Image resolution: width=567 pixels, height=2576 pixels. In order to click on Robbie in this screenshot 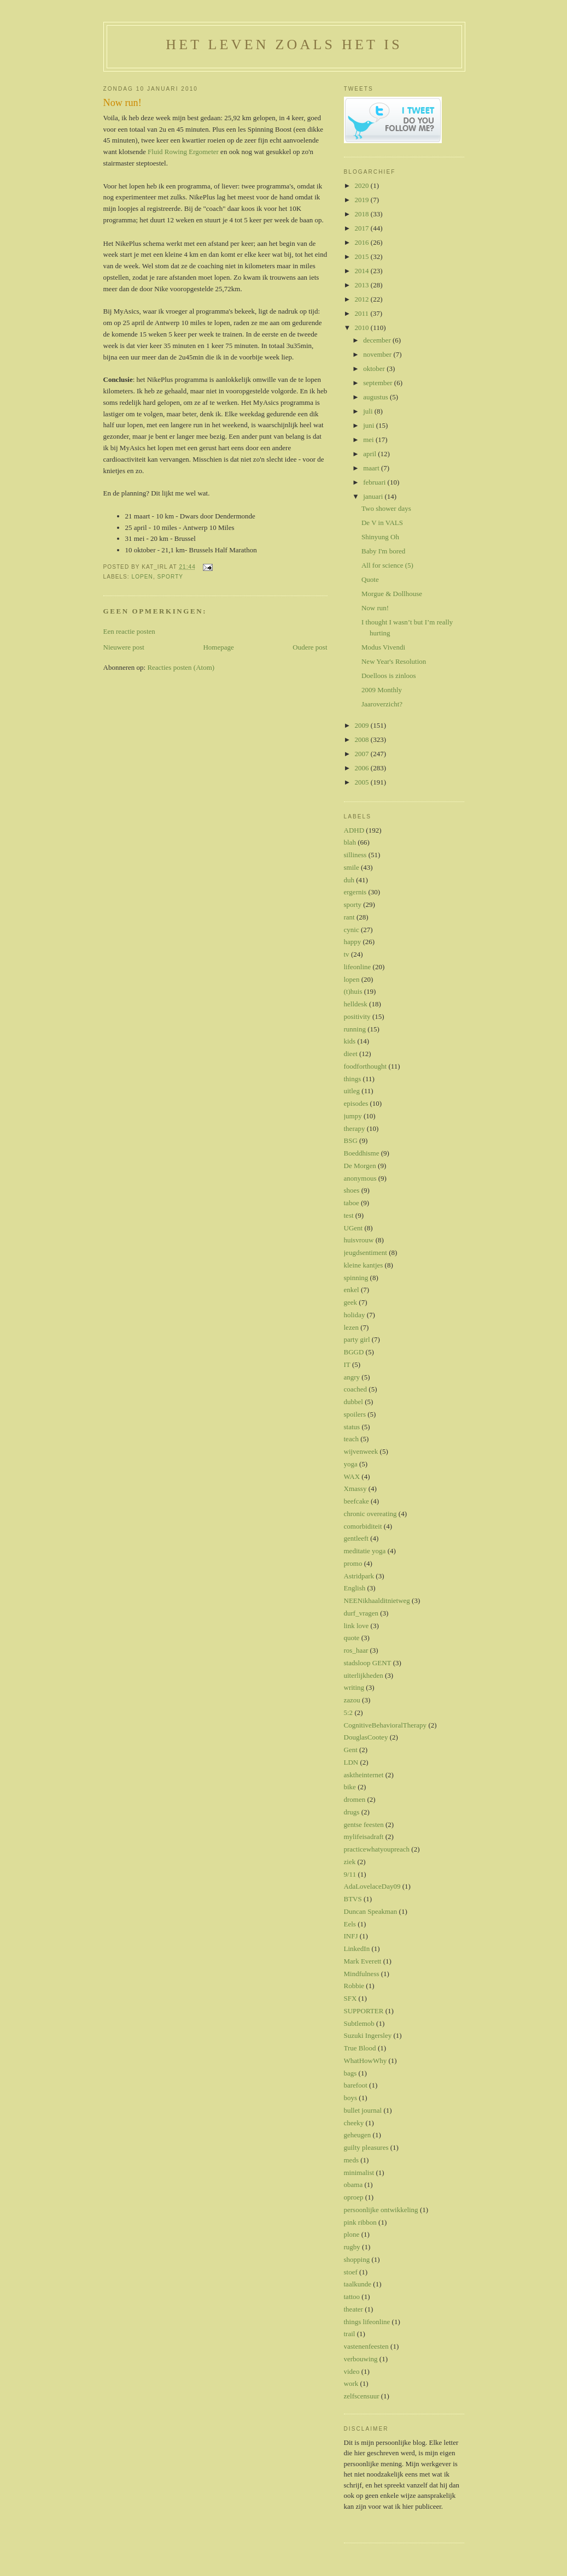, I will do `click(354, 1986)`.